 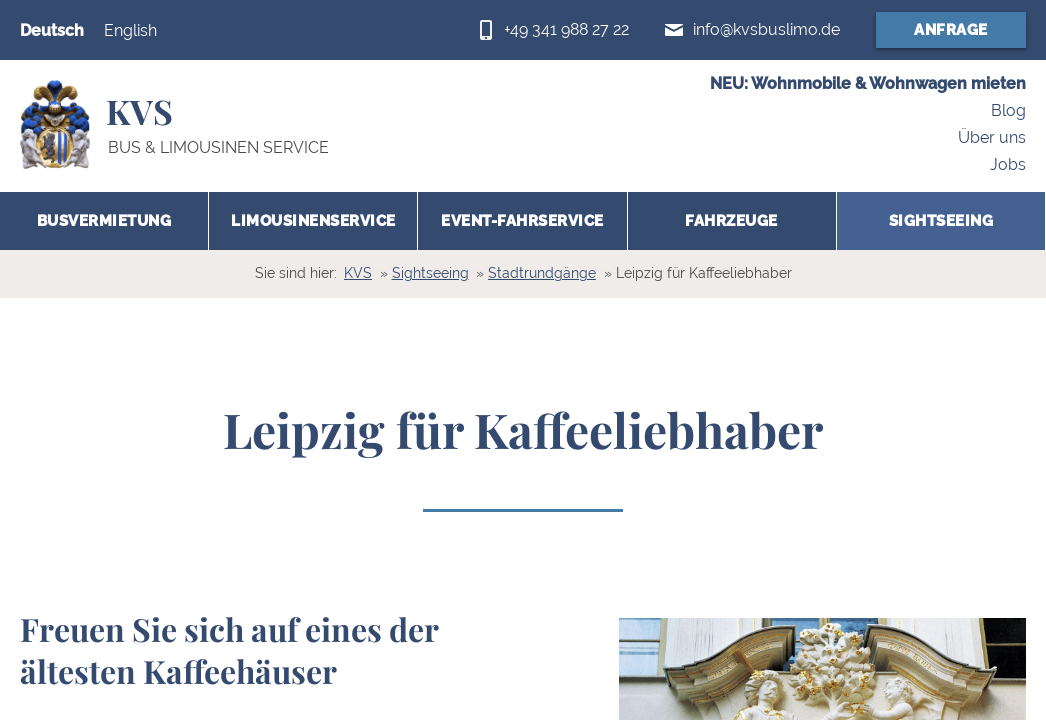 What do you see at coordinates (766, 29) in the screenshot?
I see `info@kvsbuslimo.de` at bounding box center [766, 29].